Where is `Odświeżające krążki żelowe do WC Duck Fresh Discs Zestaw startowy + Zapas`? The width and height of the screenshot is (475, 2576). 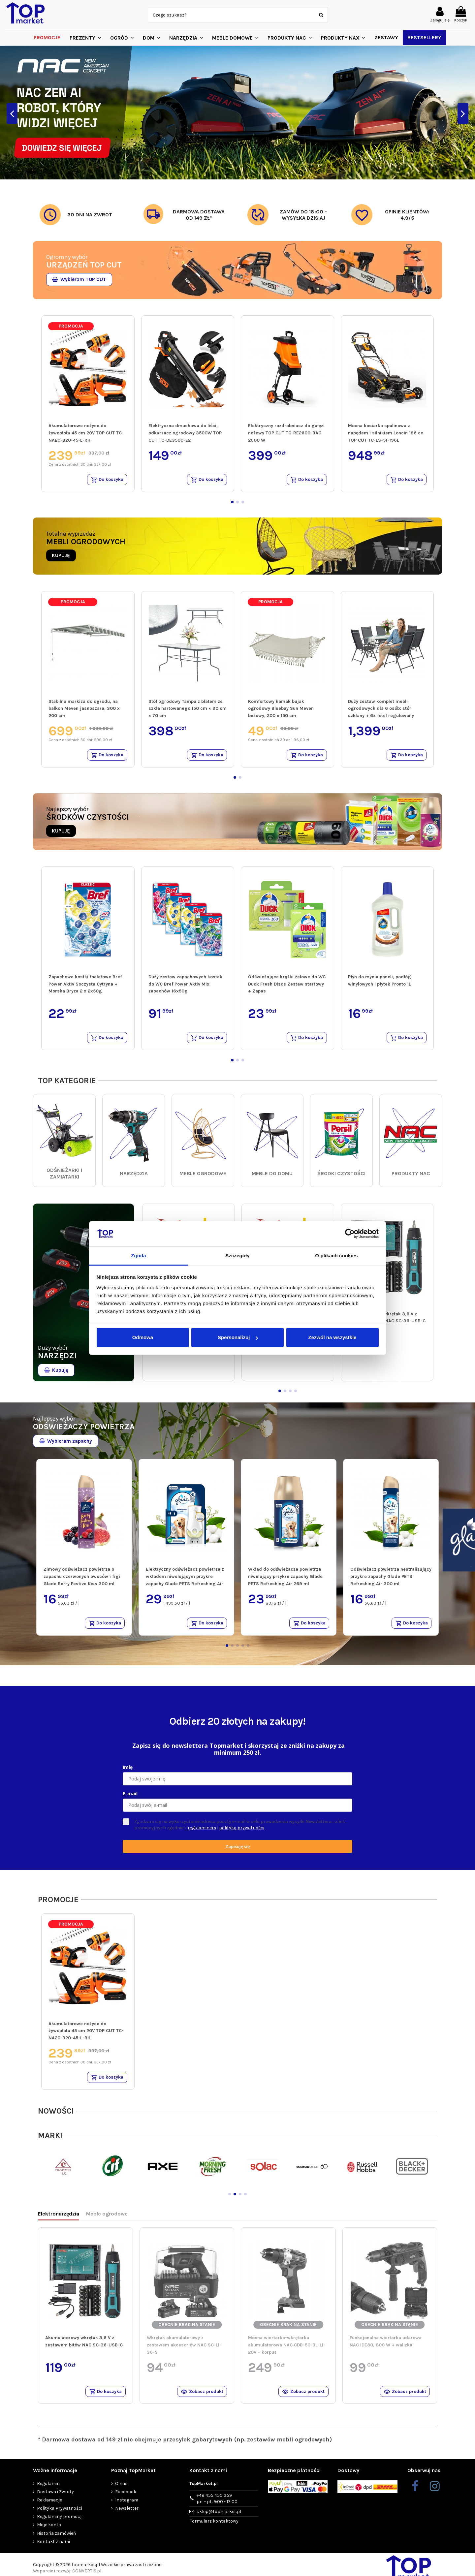 Odświeżające krążki żelowe do WC Duck Fresh Discs Zestaw startowy + Zapas is located at coordinates (287, 986).